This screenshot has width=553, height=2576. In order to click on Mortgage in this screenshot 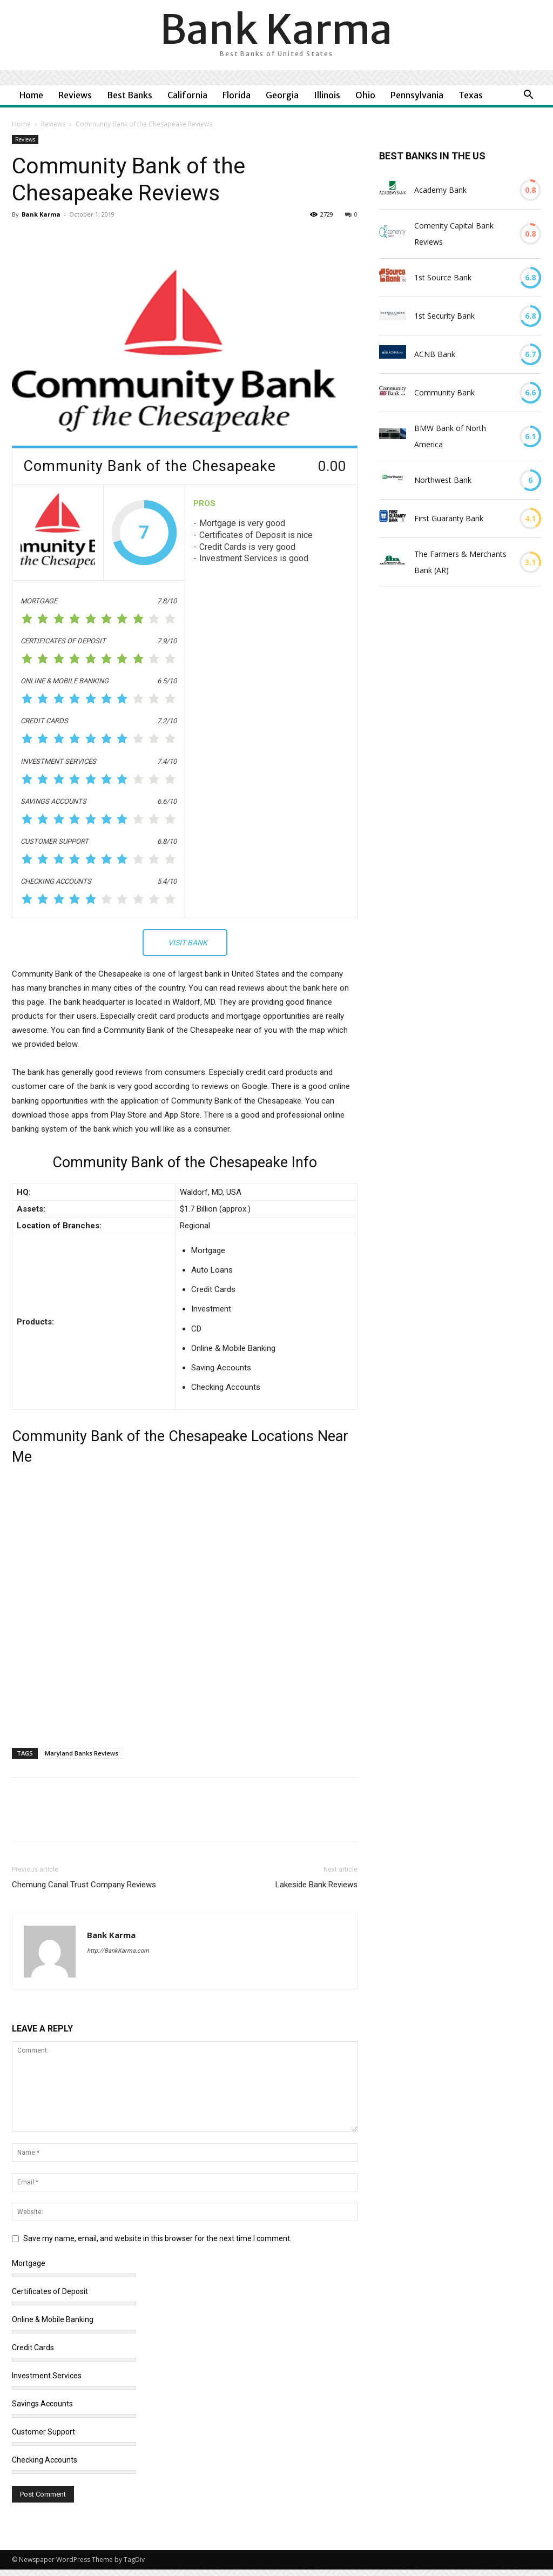, I will do `click(28, 2263)`.